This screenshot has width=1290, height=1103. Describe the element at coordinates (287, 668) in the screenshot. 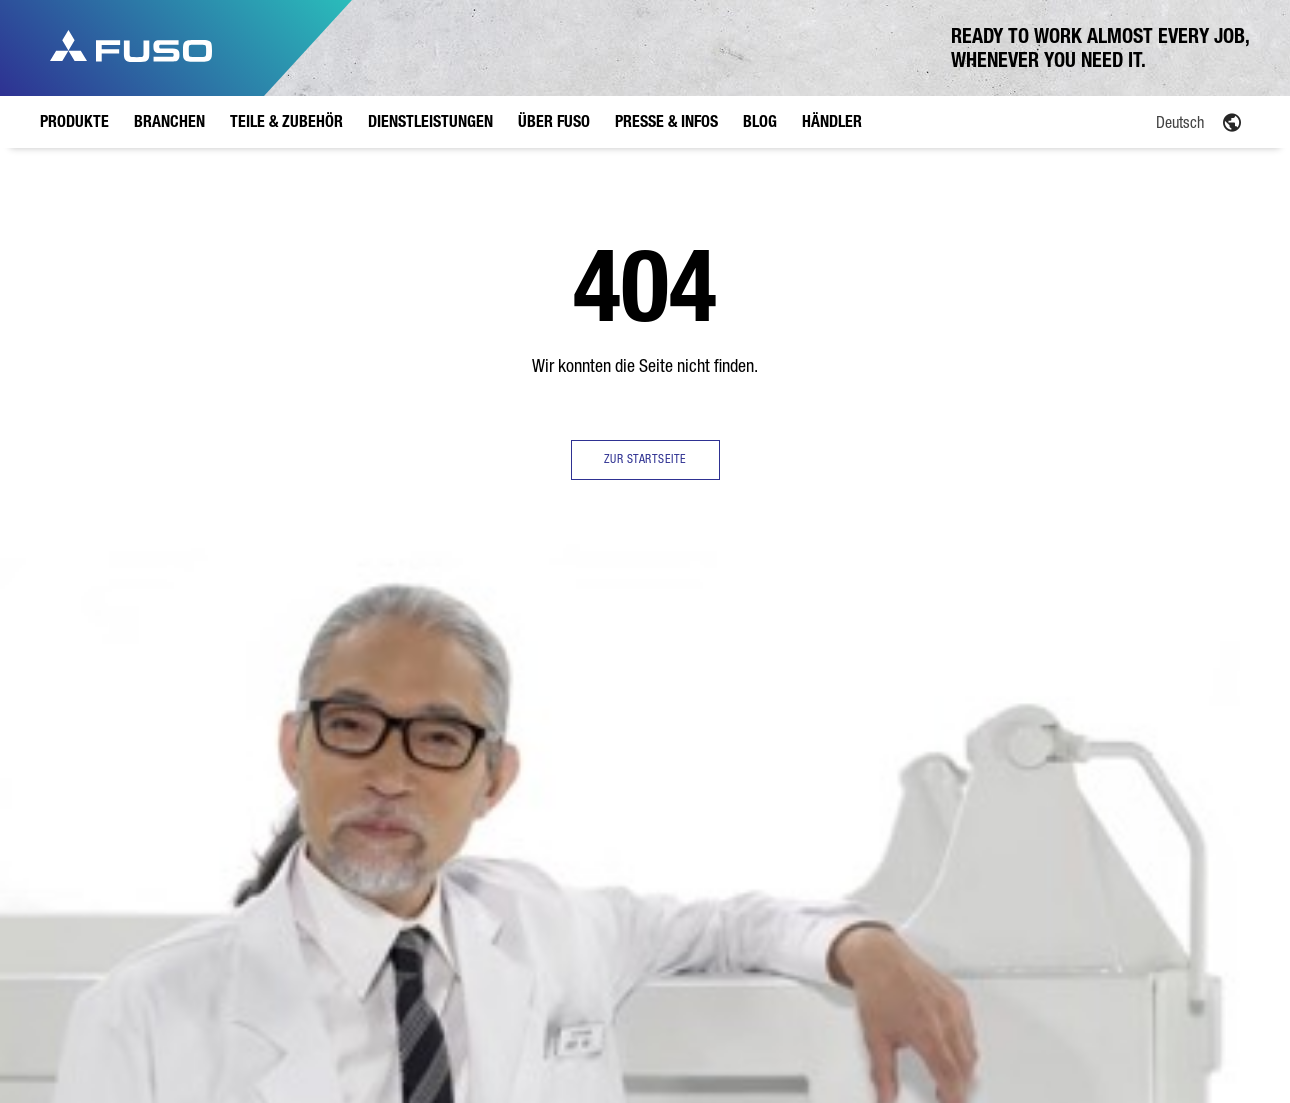

I see `Branchen` at that location.